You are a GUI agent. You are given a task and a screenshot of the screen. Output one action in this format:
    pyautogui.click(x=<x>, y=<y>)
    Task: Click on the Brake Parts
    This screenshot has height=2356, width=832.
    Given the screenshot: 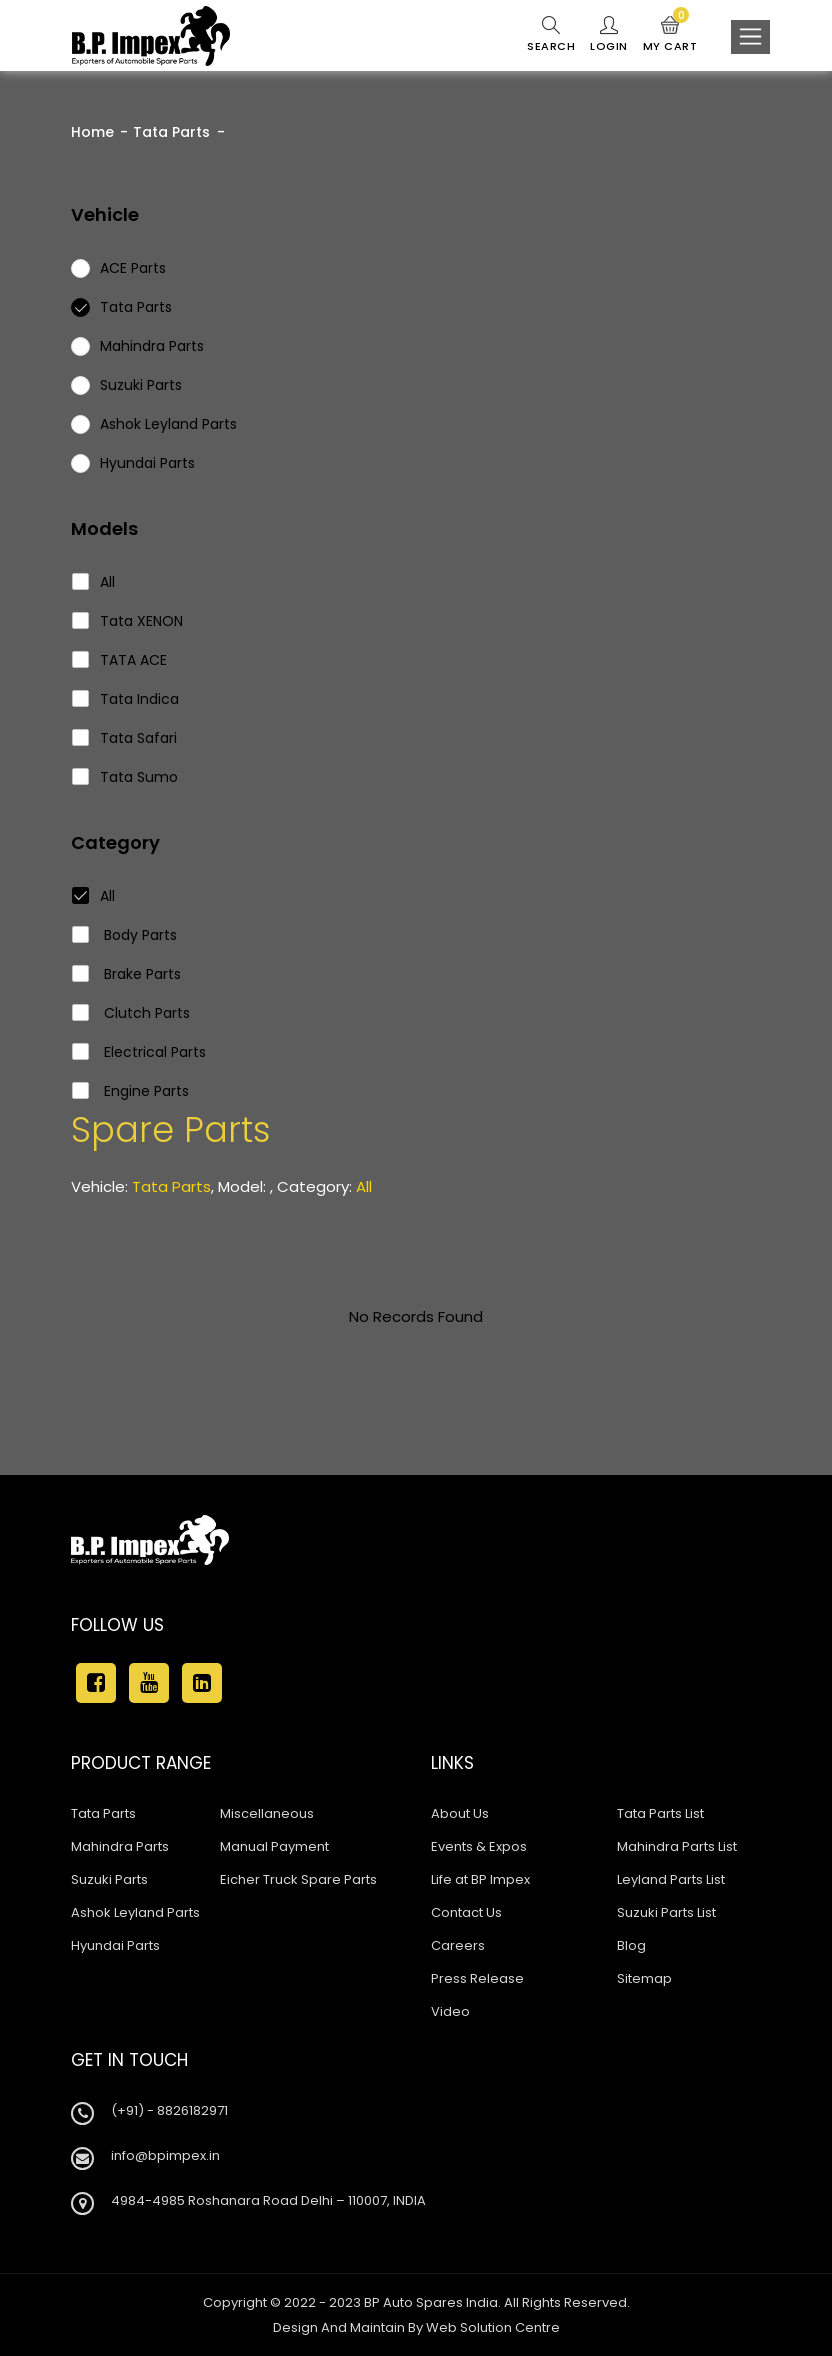 What is the action you would take?
    pyautogui.click(x=127, y=974)
    